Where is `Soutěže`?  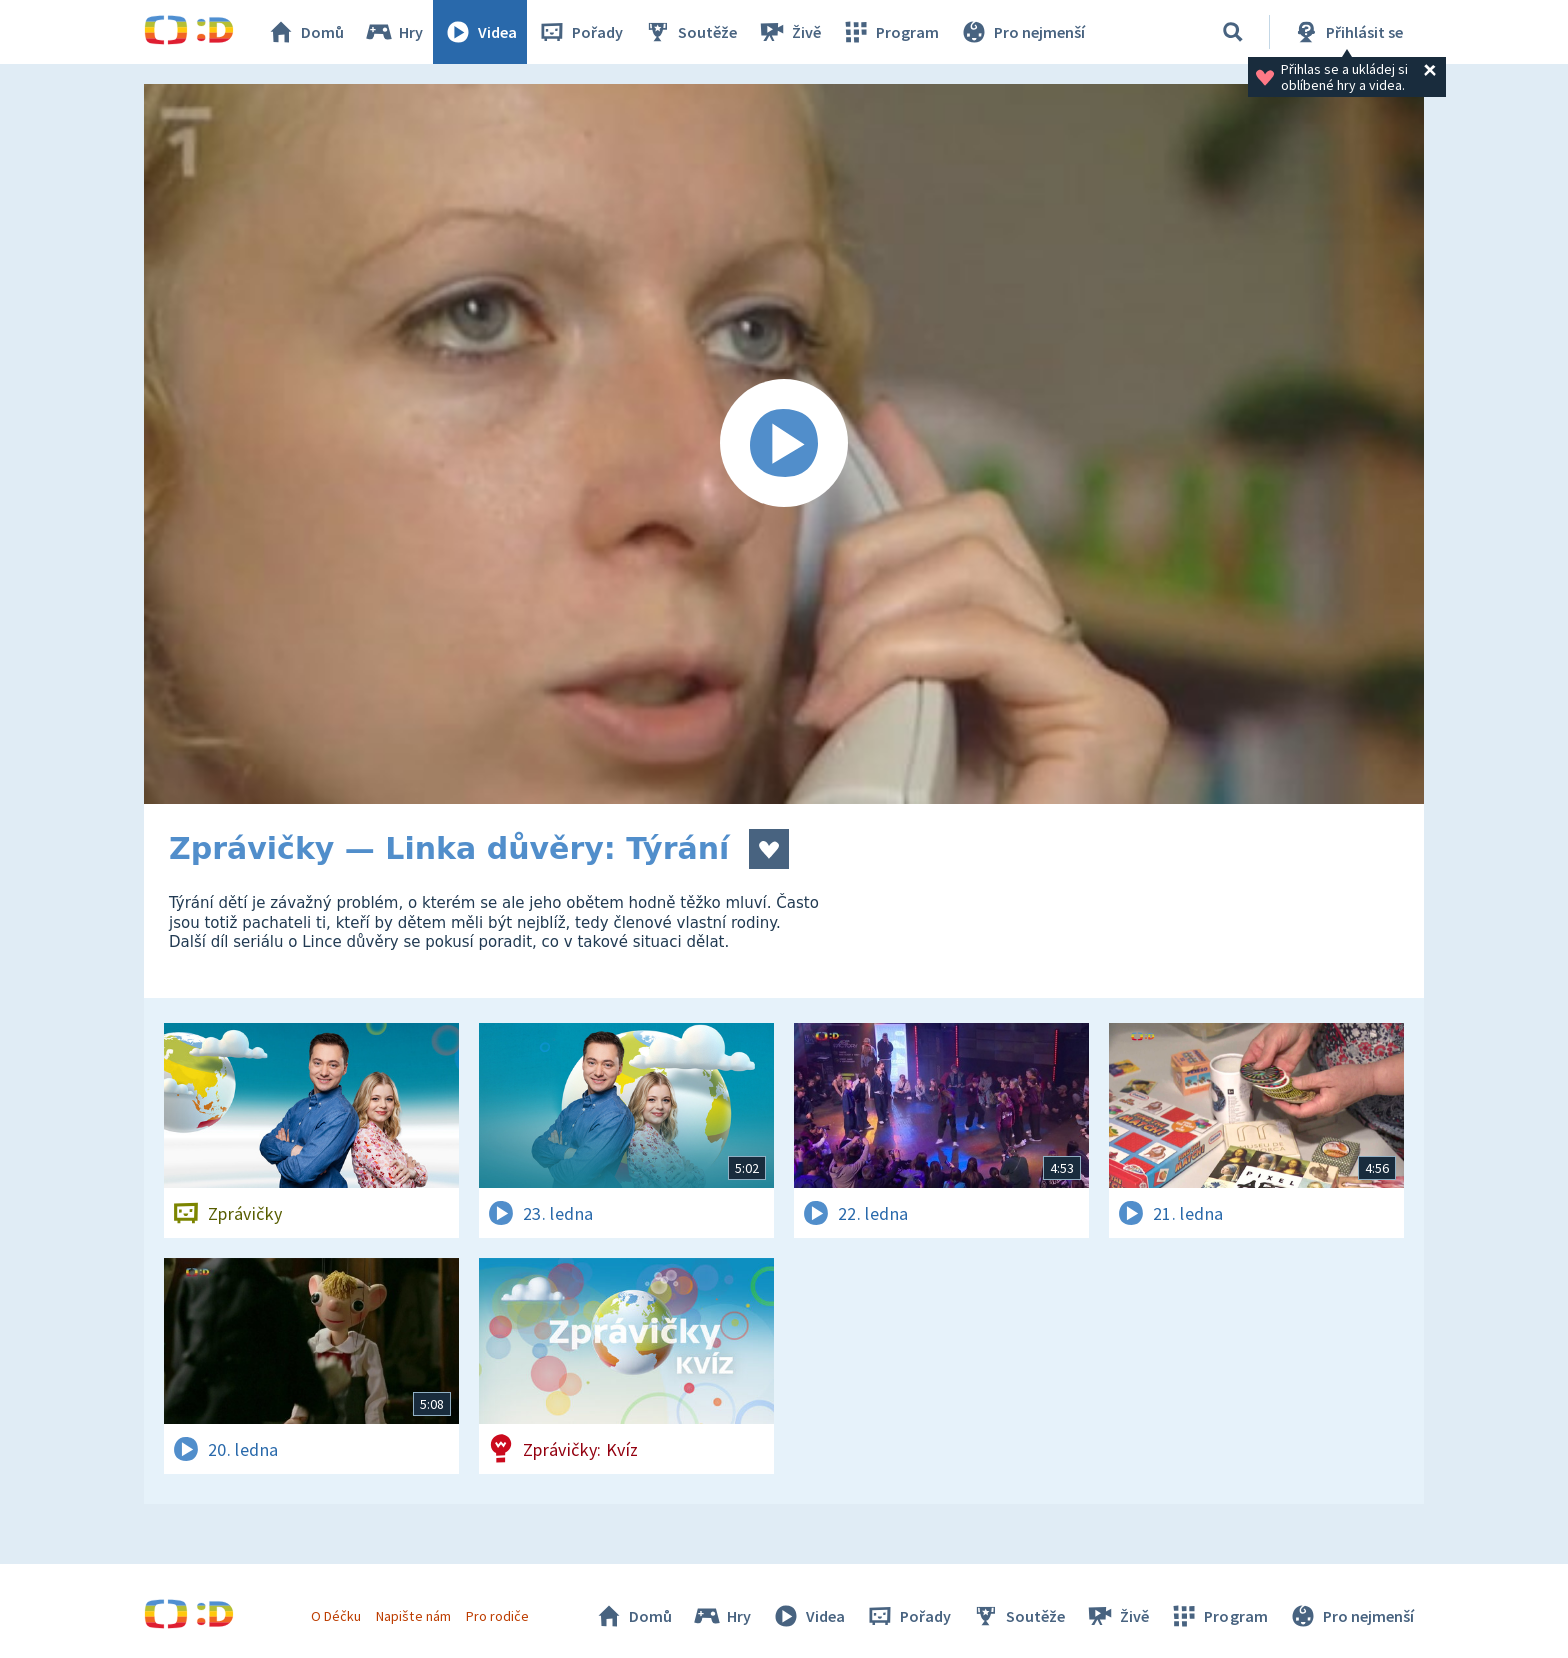
Soutěže is located at coordinates (690, 32).